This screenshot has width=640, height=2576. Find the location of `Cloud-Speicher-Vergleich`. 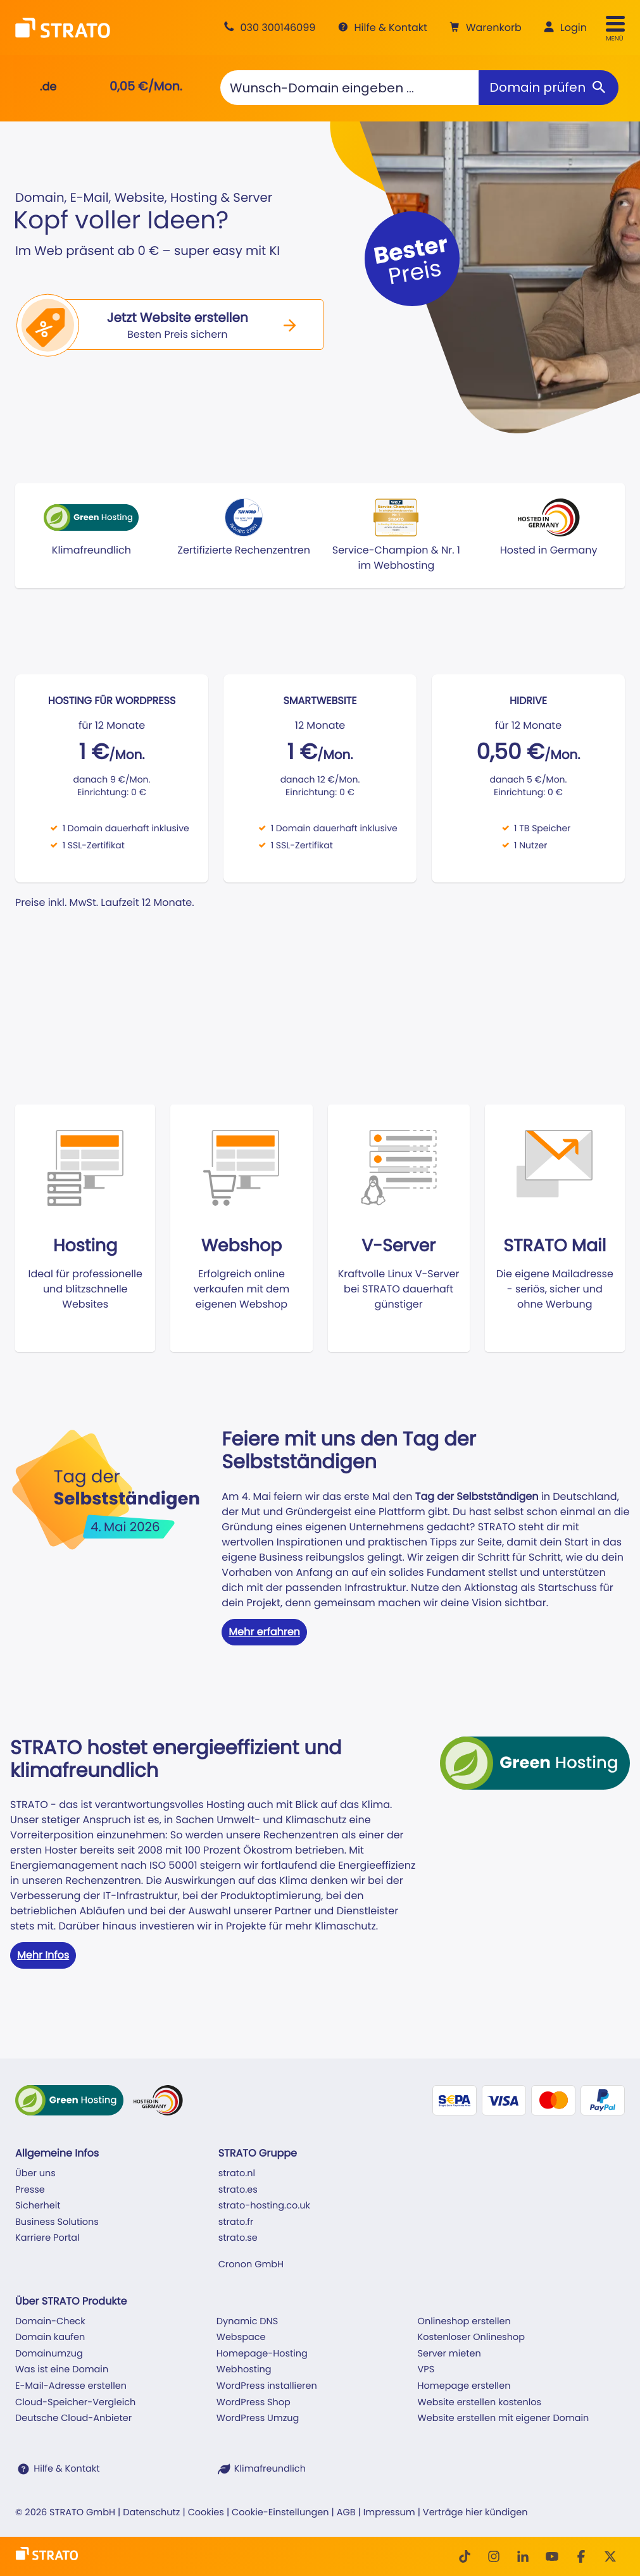

Cloud-Speicher-Vergleich is located at coordinates (75, 2402).